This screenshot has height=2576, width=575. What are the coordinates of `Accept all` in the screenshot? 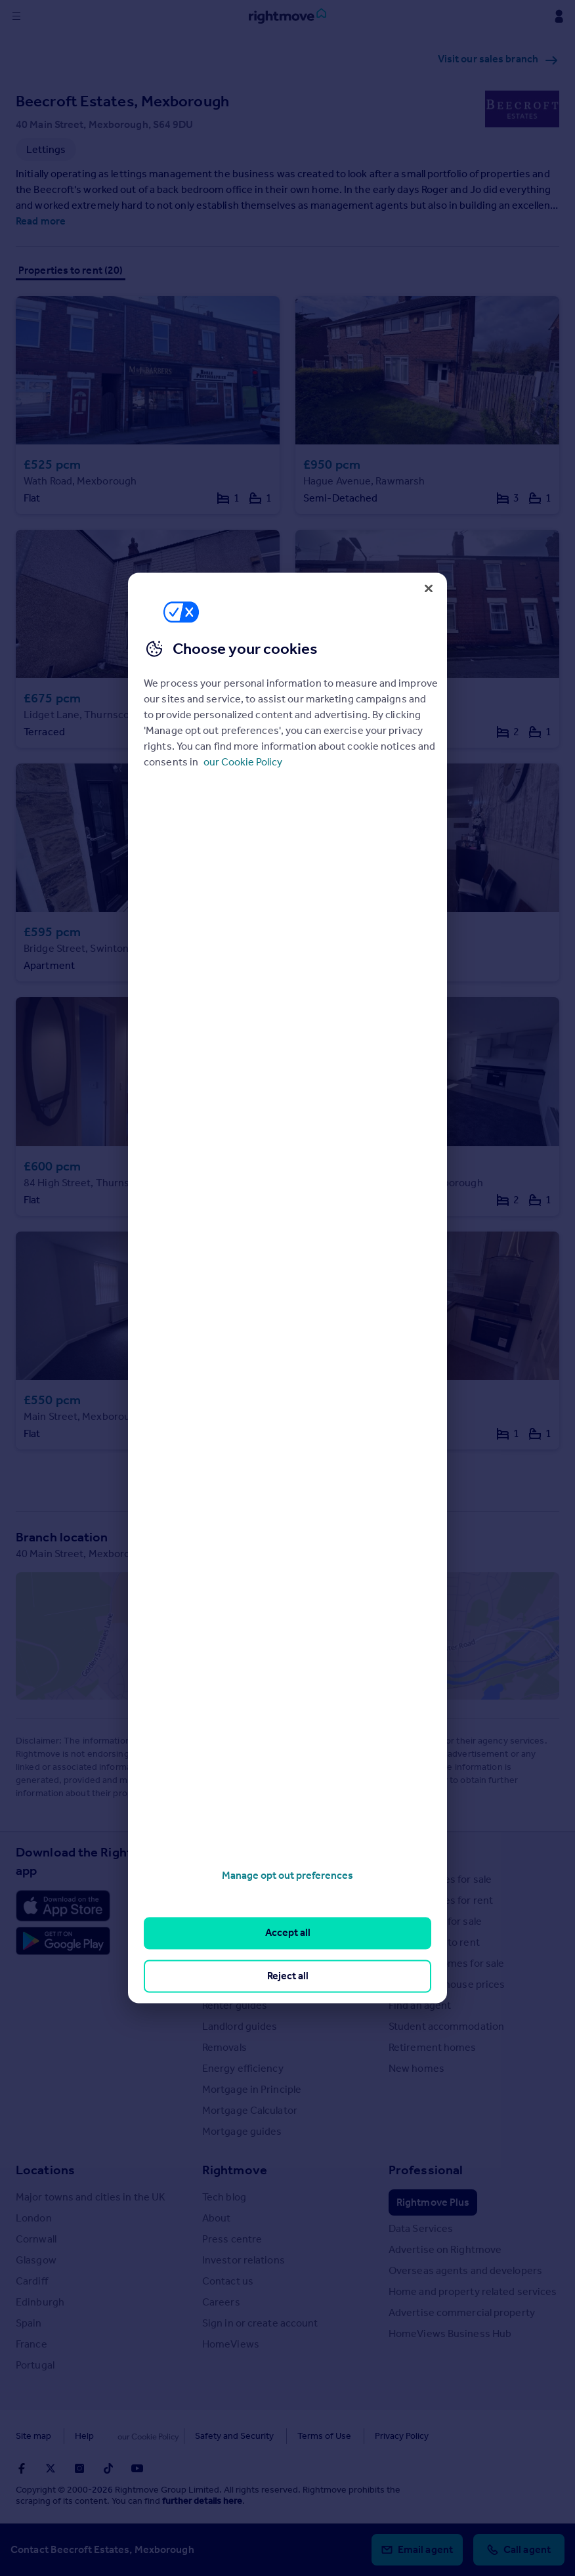 It's located at (287, 1933).